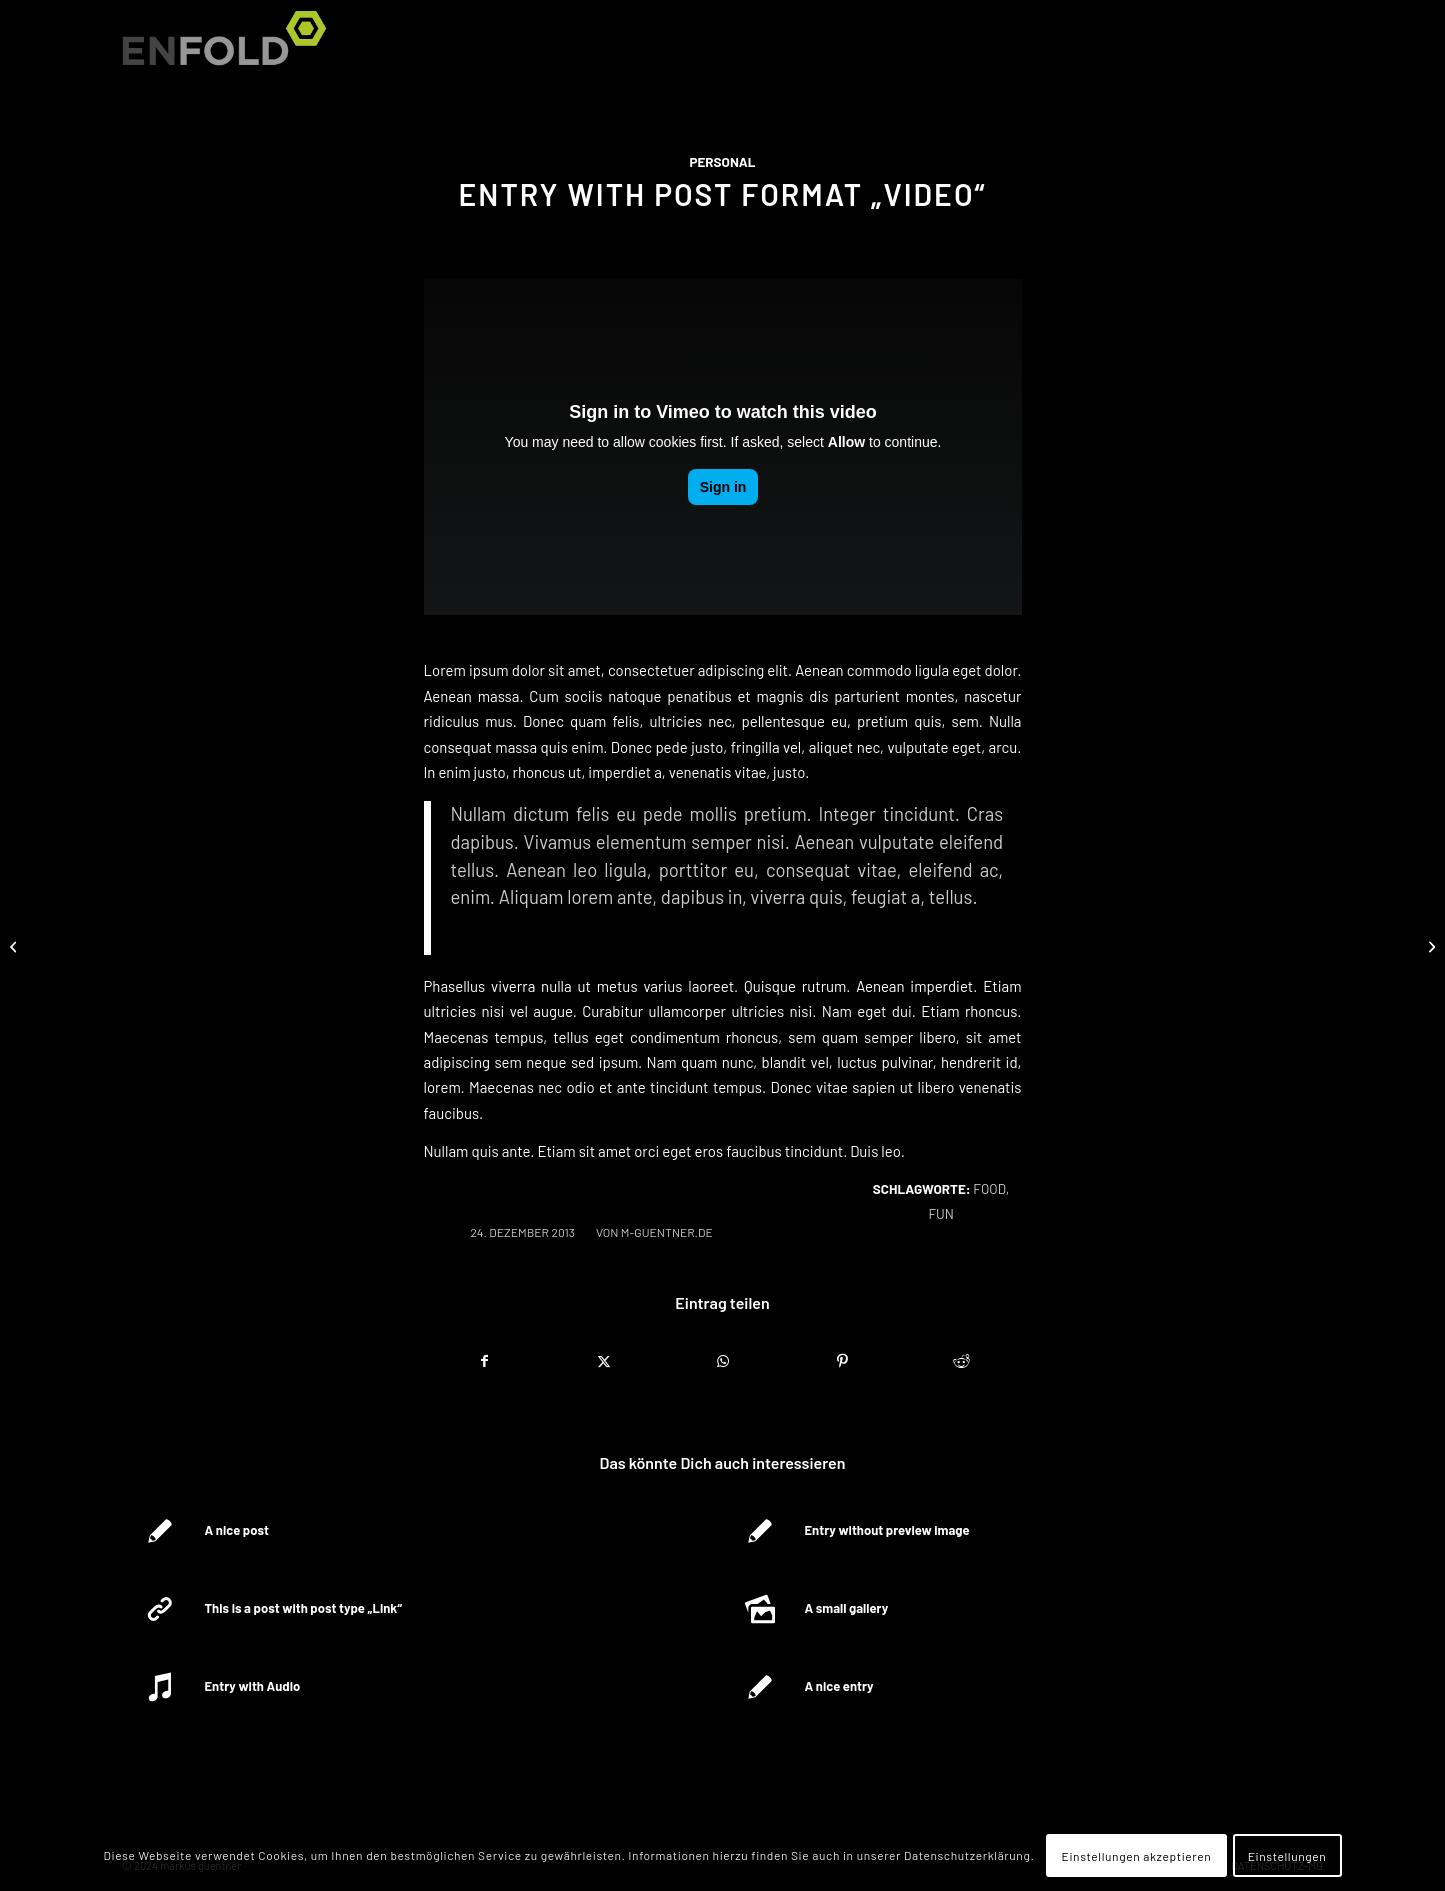 The image size is (1445, 1891). What do you see at coordinates (1299, 50) in the screenshot?
I see `[Menü]` at bounding box center [1299, 50].